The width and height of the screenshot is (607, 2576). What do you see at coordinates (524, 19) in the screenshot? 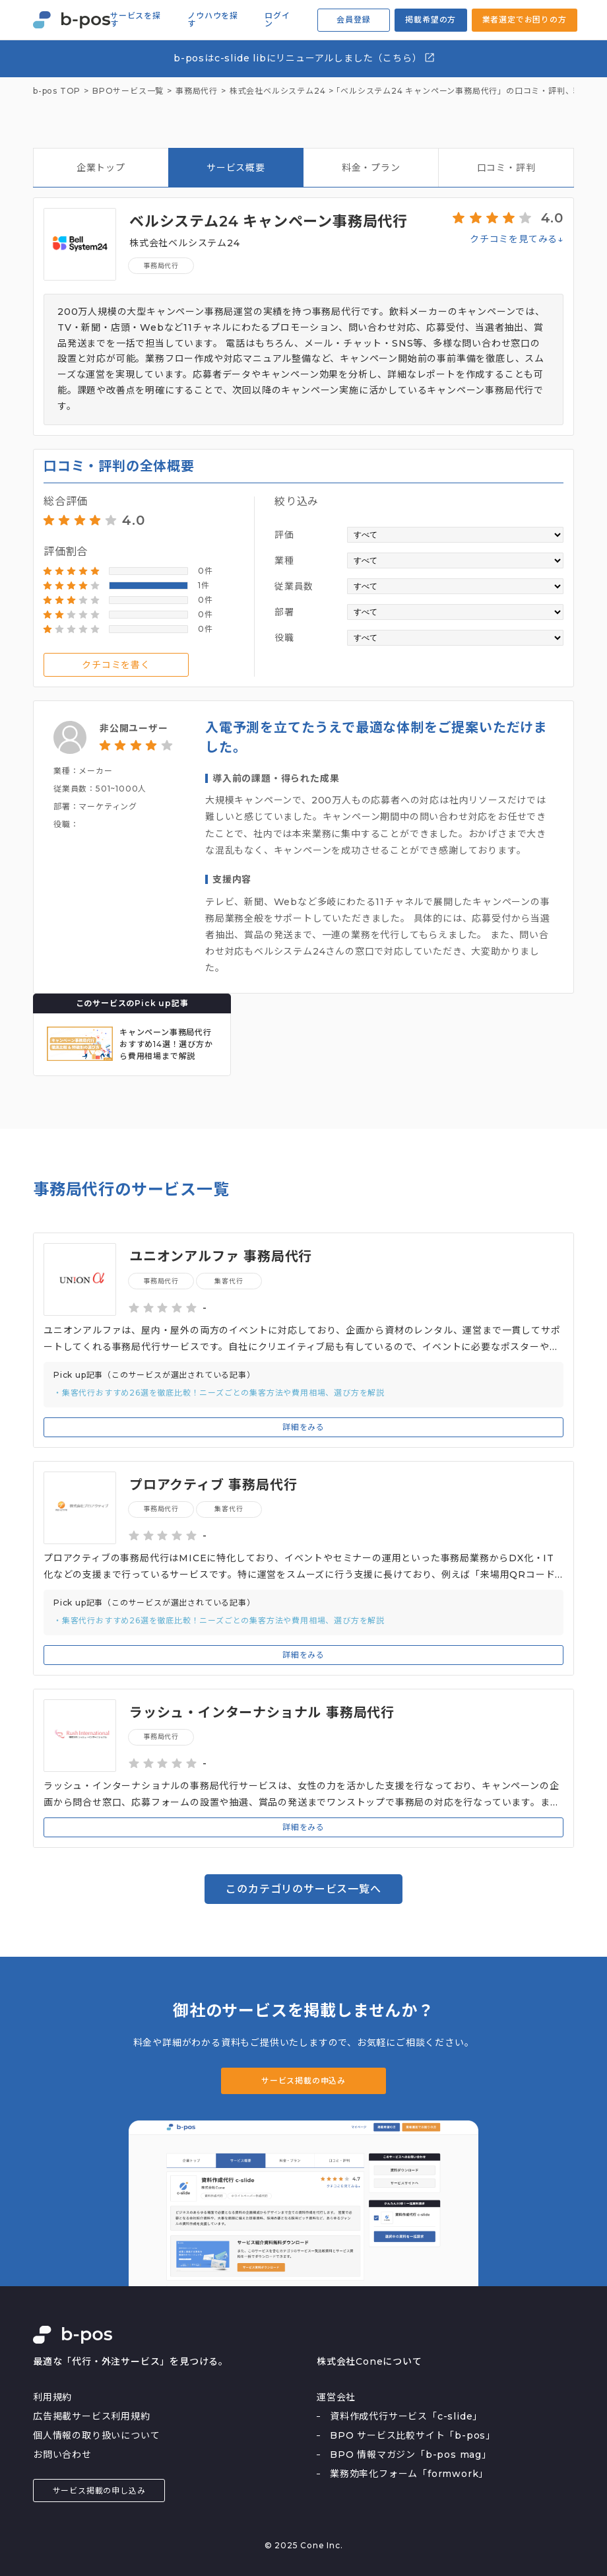
I see `業者選定でお困りの方` at bounding box center [524, 19].